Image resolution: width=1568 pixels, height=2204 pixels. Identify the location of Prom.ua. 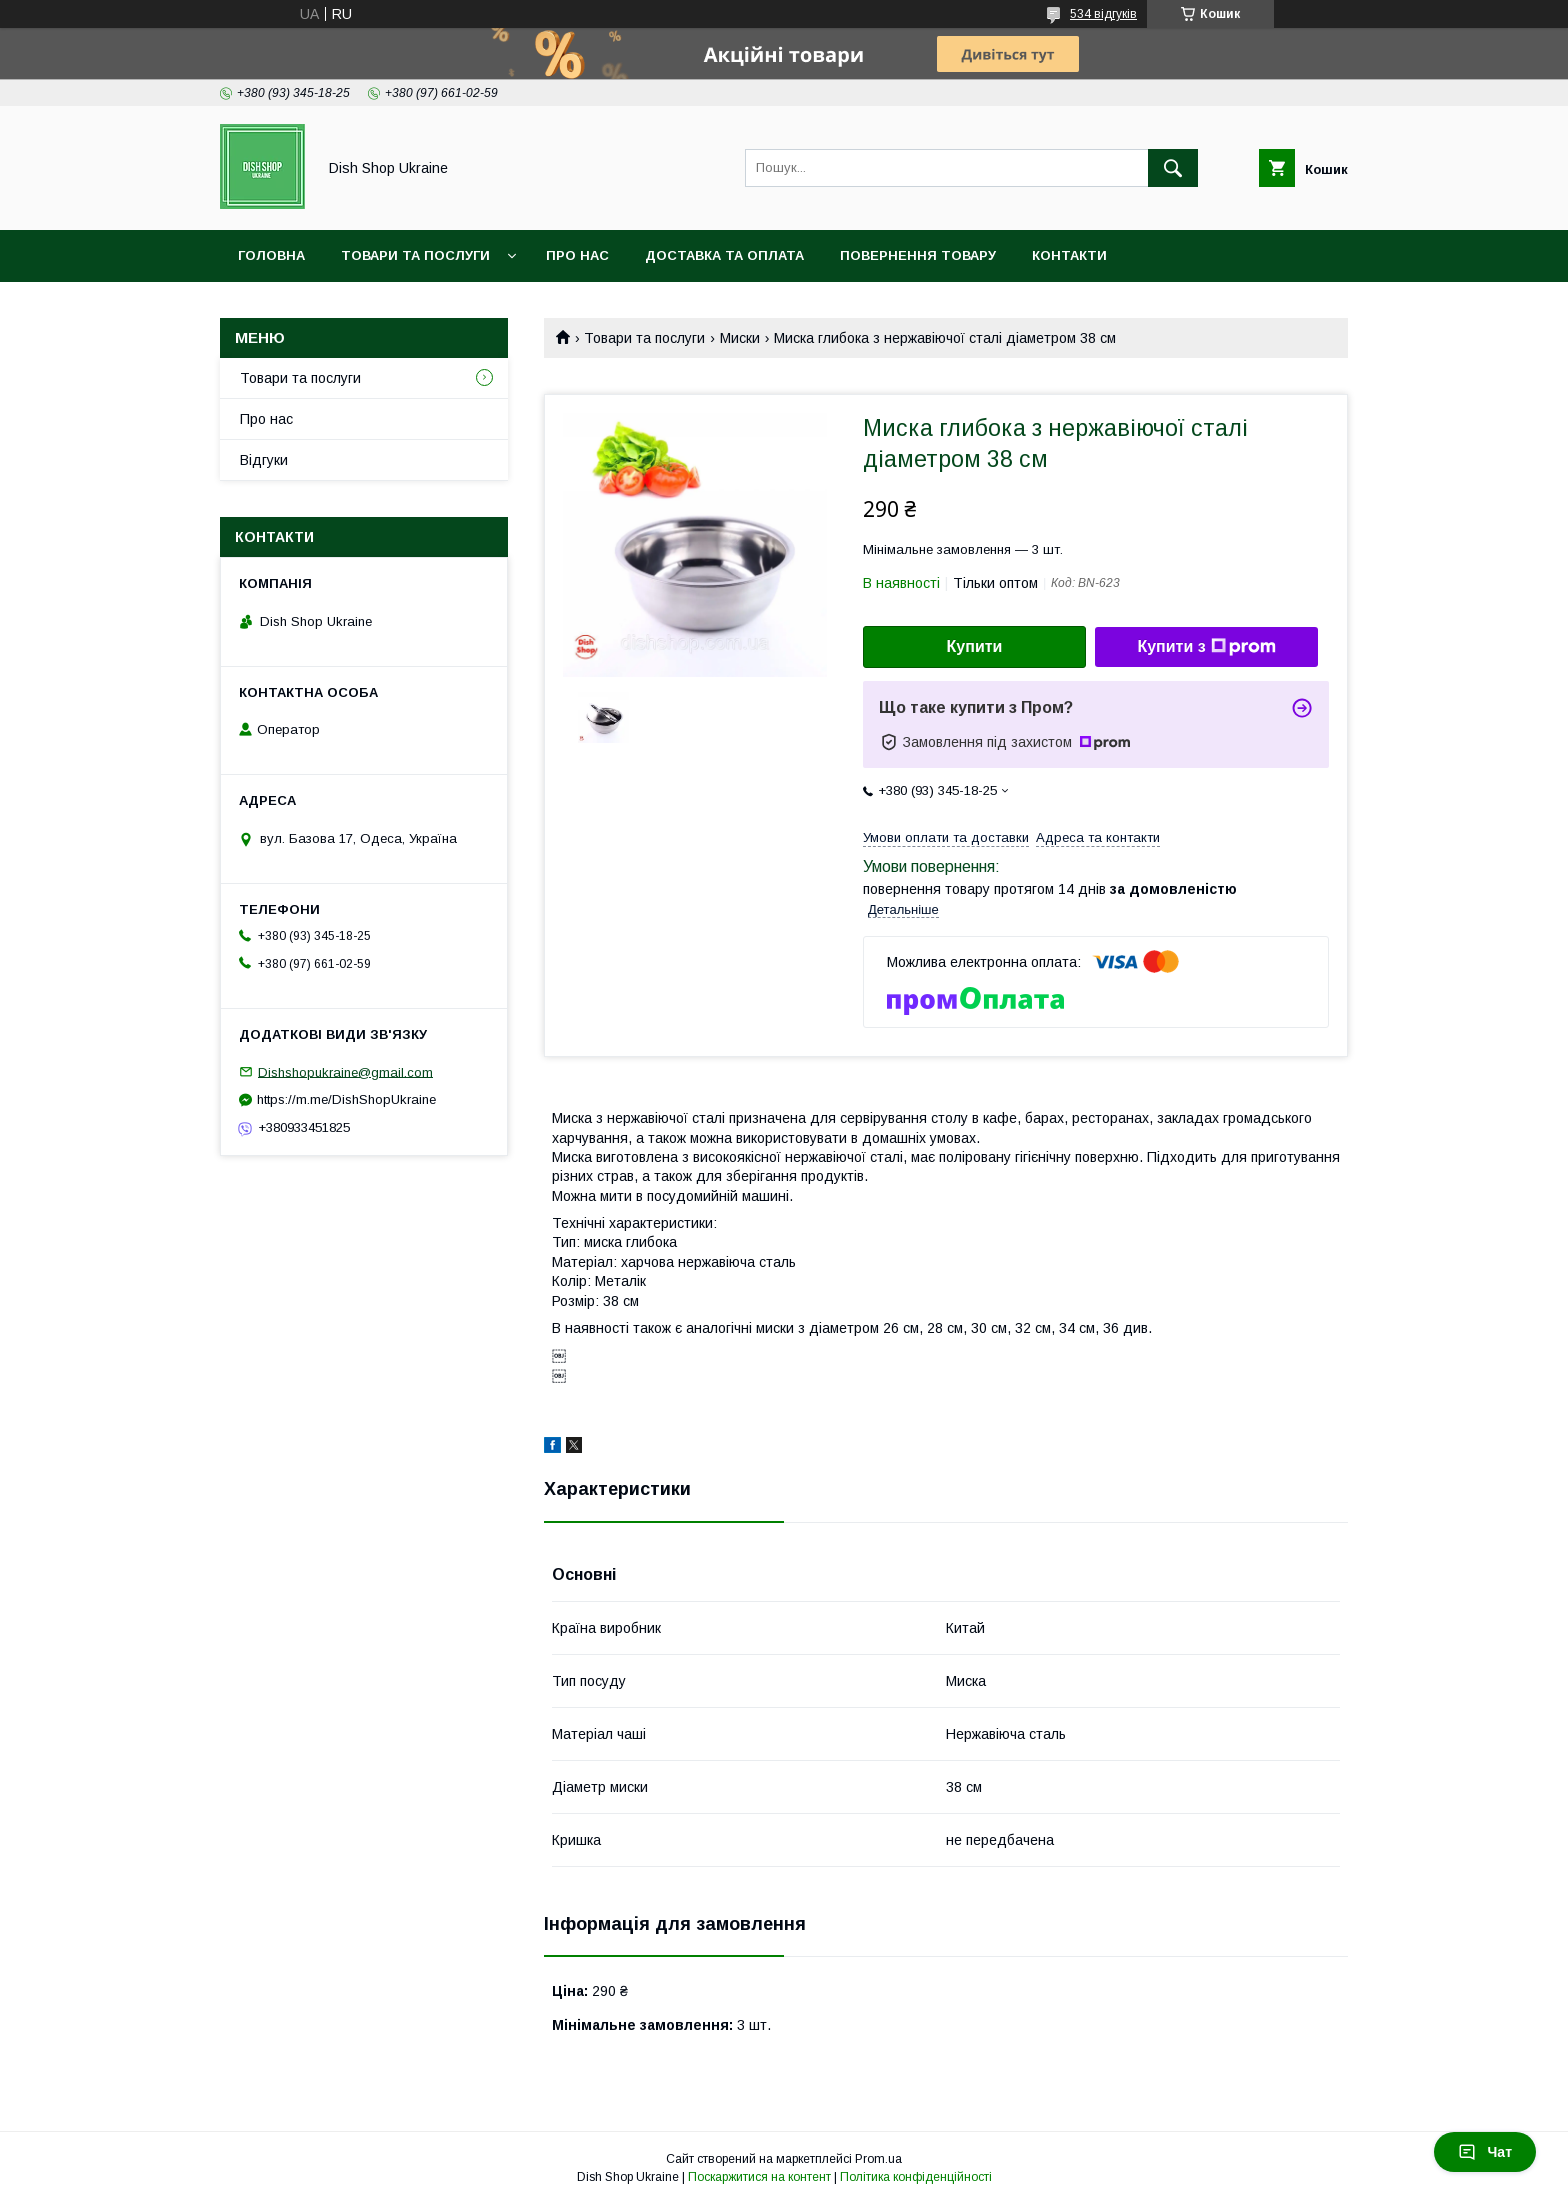
(878, 2159).